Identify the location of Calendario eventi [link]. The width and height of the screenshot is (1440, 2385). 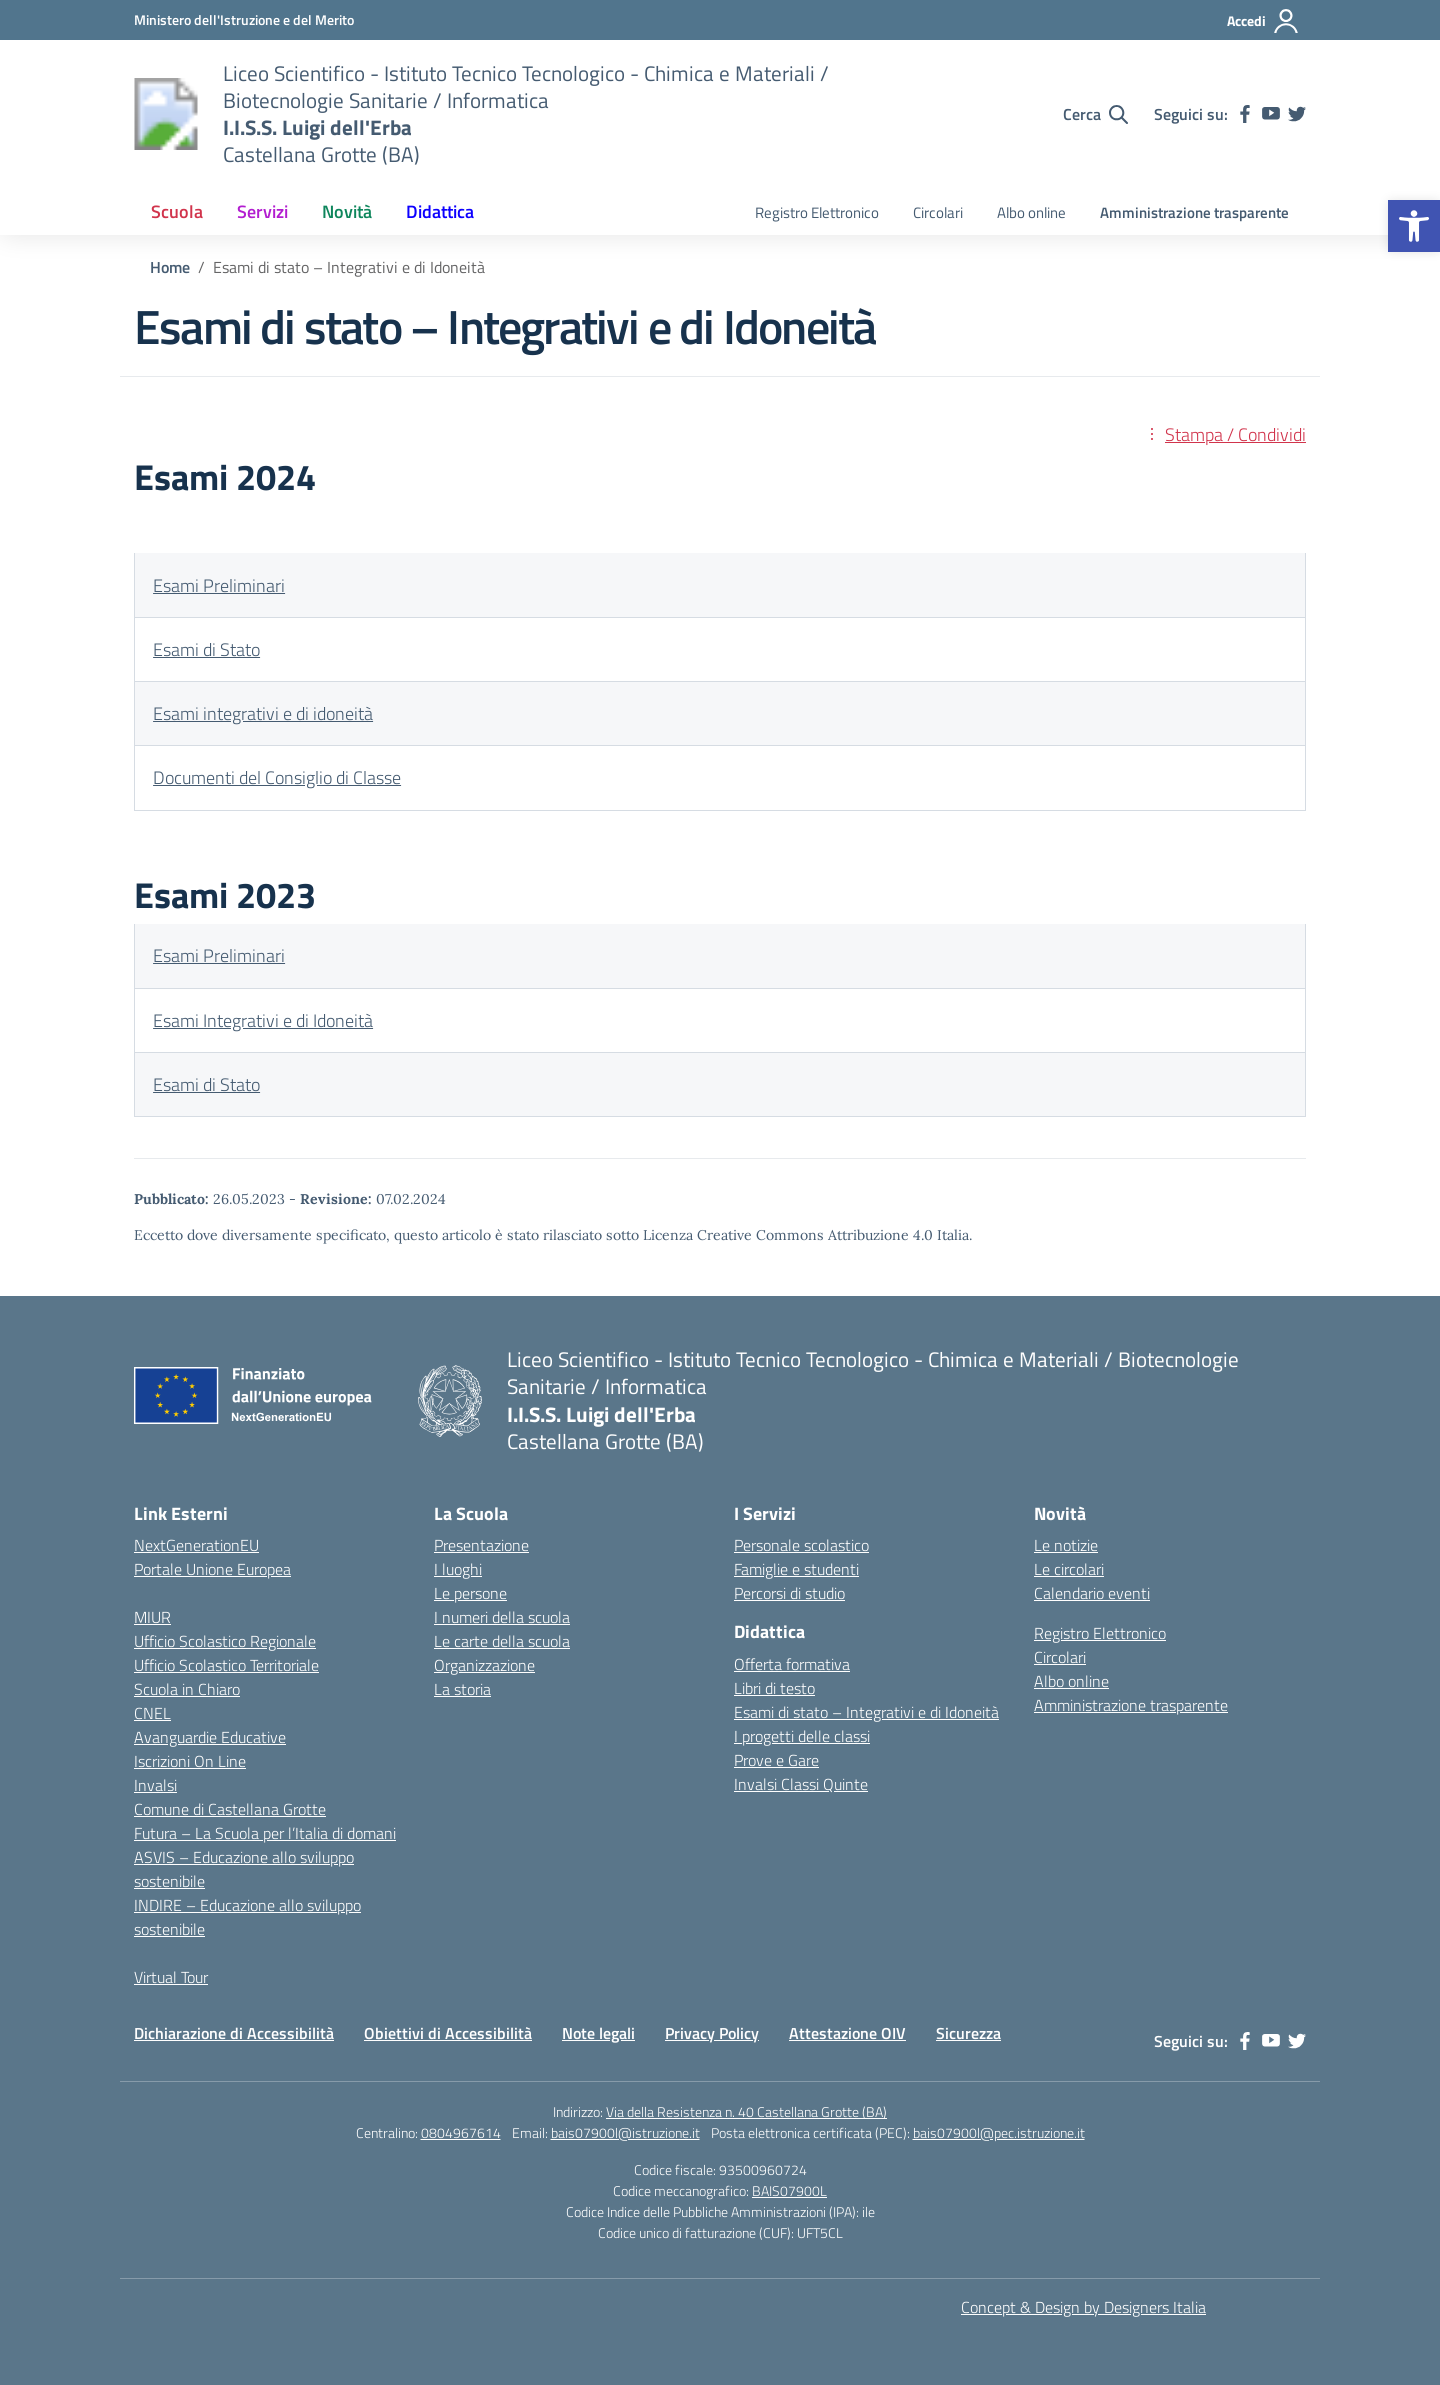
(1092, 1593).